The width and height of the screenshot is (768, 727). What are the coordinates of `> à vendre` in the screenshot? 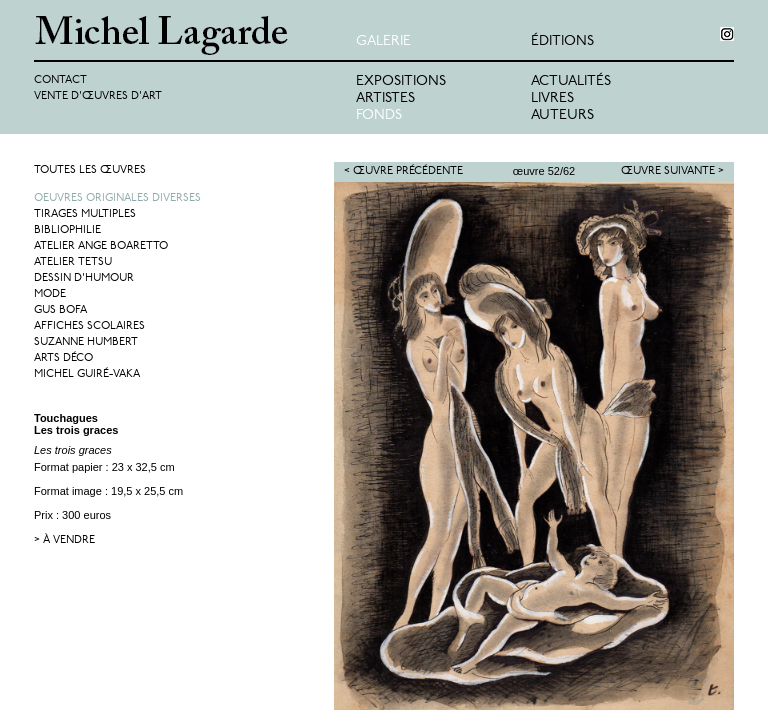 It's located at (64, 540).